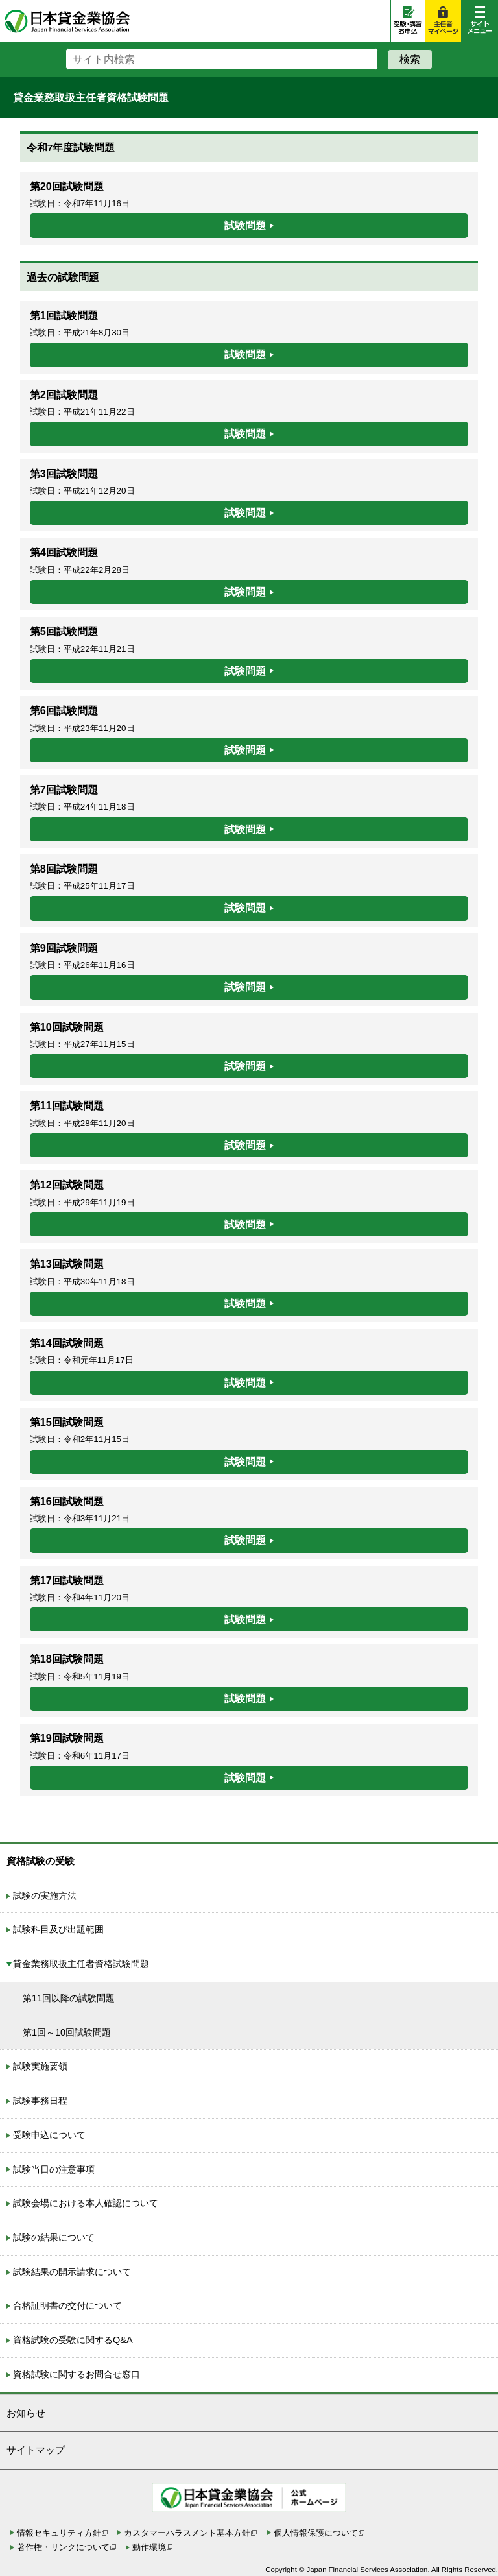  I want to click on 資格試験の受験に関するQ&A, so click(73, 2340).